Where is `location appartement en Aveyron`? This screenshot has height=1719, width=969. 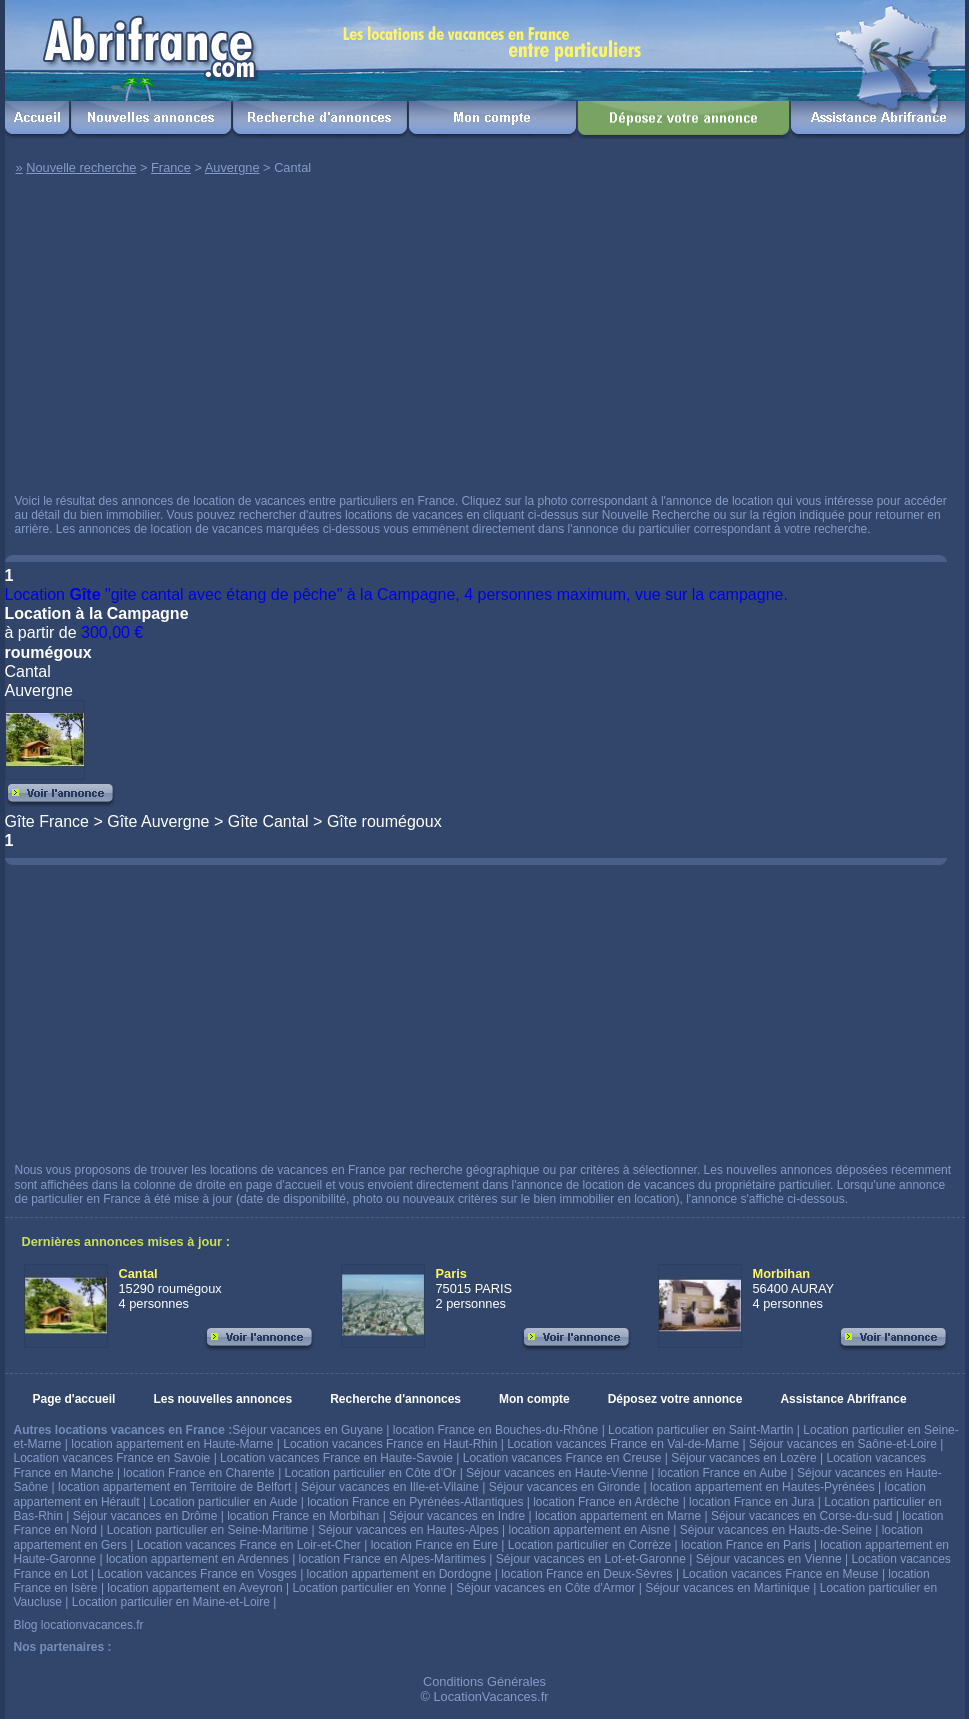 location appartement en Aveyron is located at coordinates (194, 1588).